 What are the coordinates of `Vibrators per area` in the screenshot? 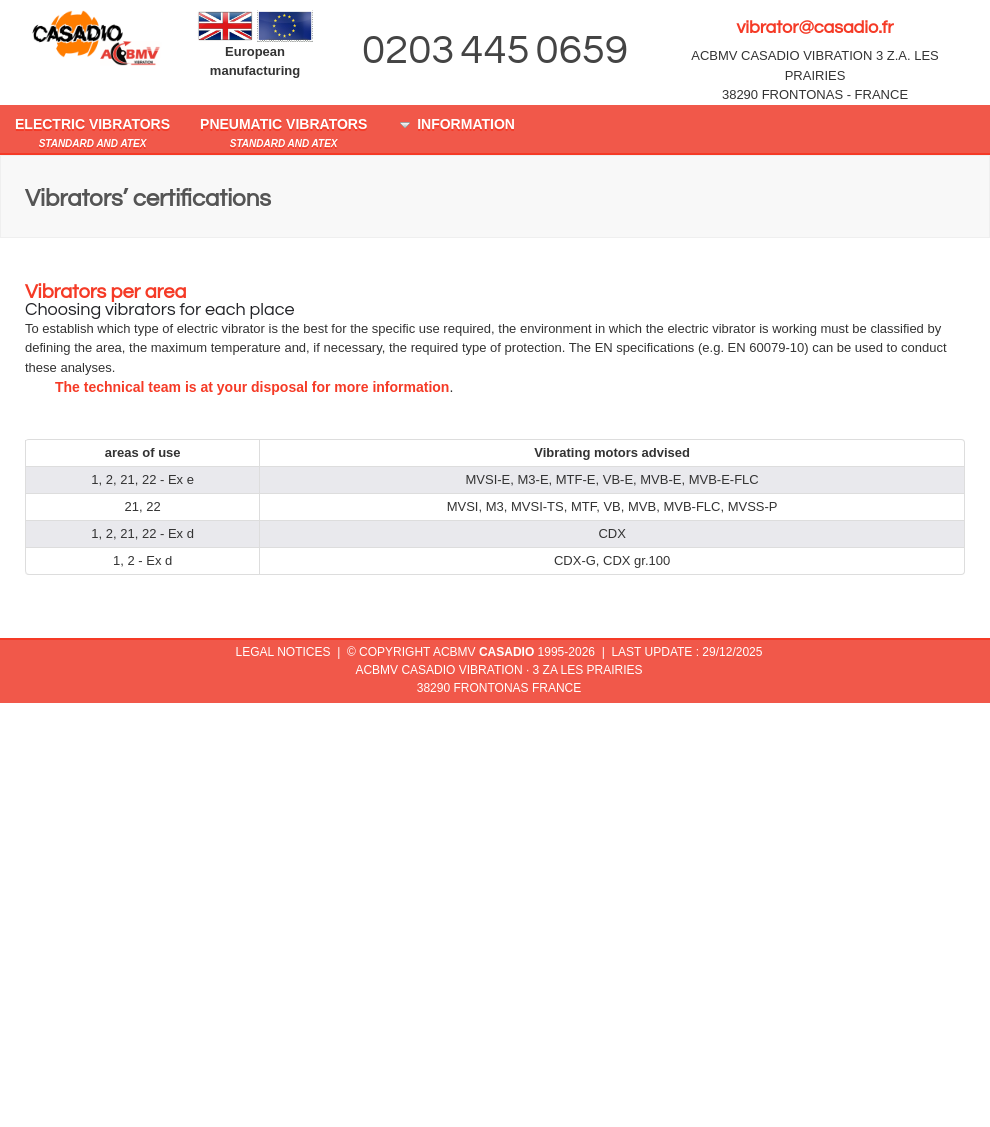 It's located at (105, 292).